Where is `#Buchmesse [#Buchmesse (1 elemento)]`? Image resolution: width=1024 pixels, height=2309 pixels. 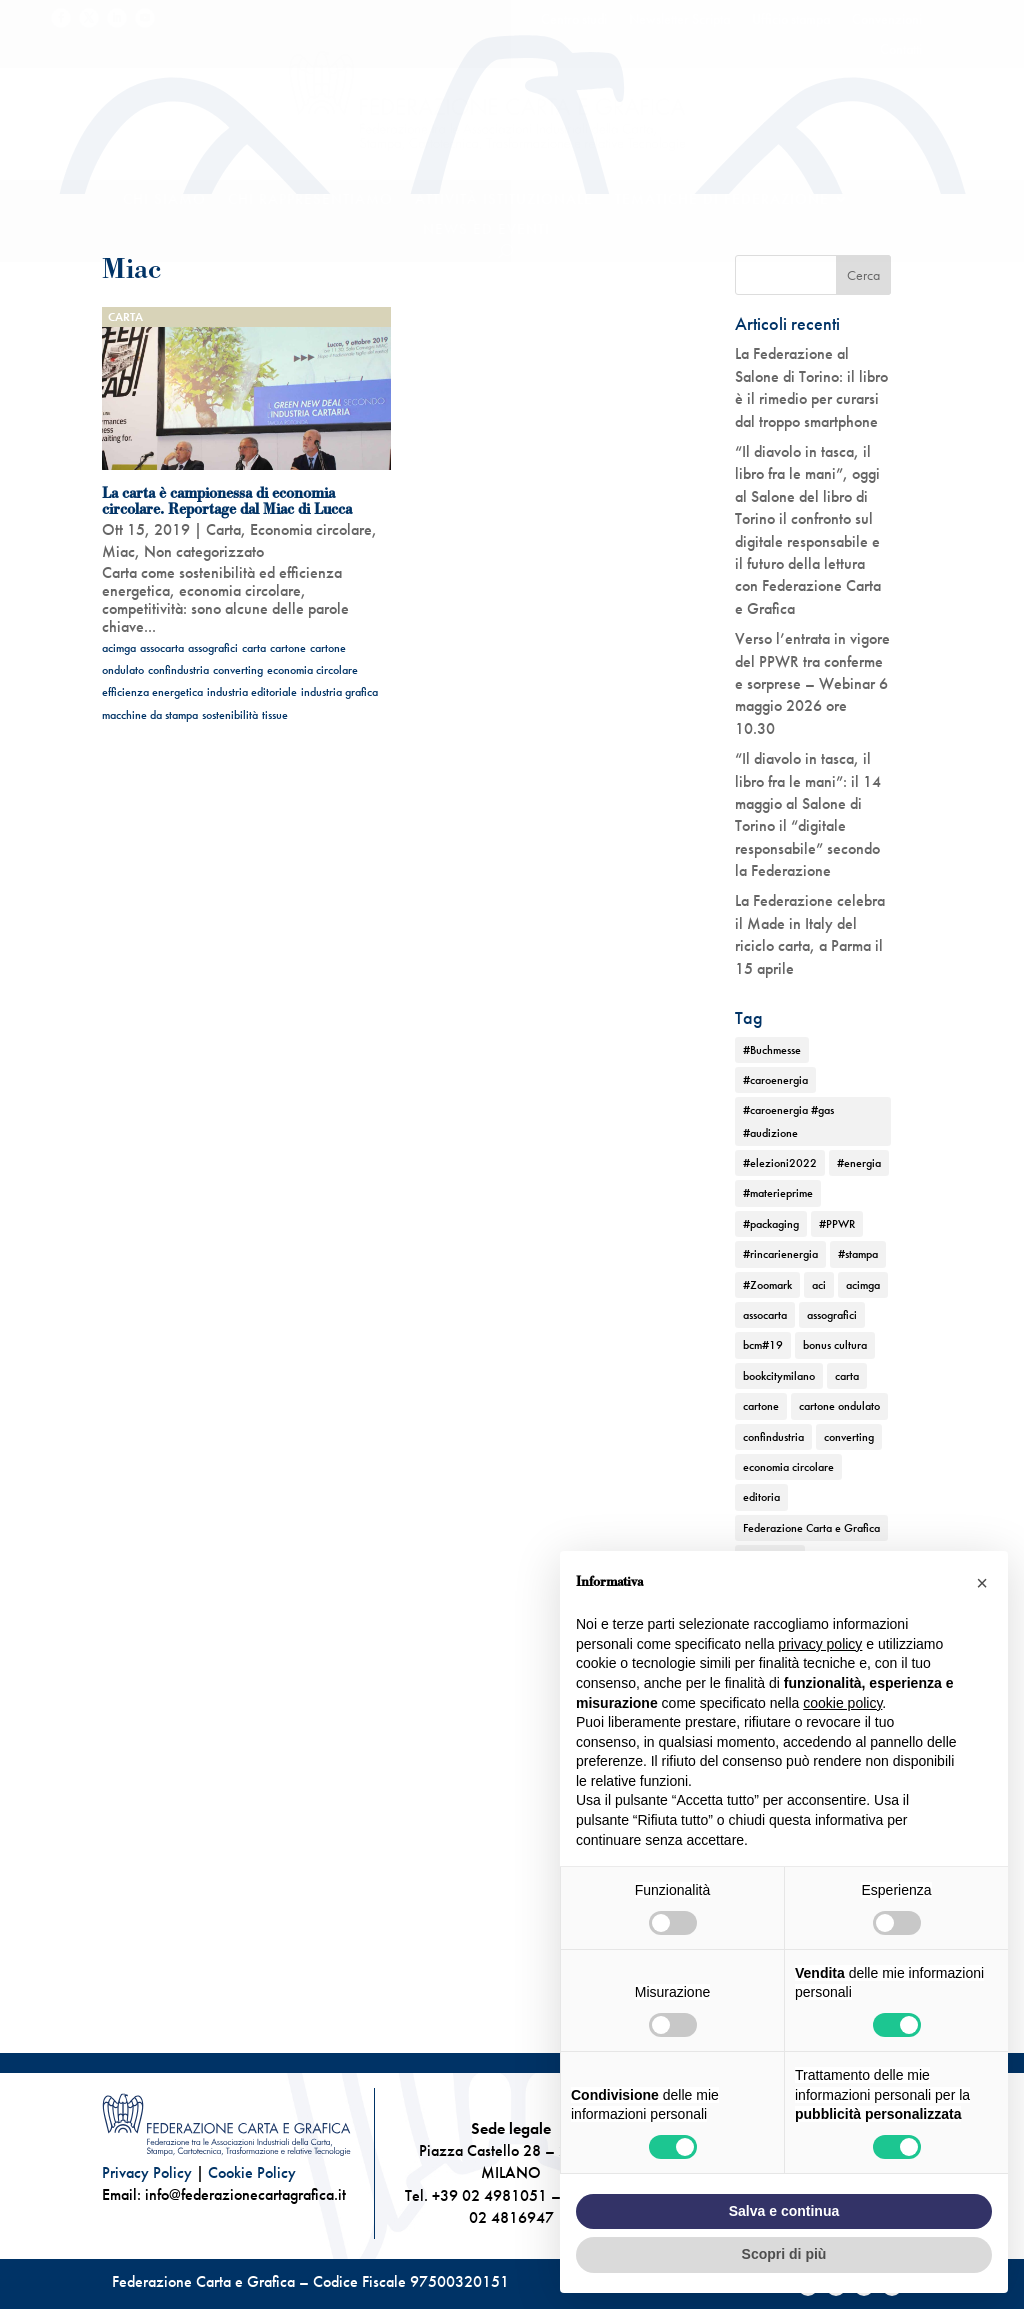
#Buchmesse [#Buchmesse (1 elemento)] is located at coordinates (772, 1050).